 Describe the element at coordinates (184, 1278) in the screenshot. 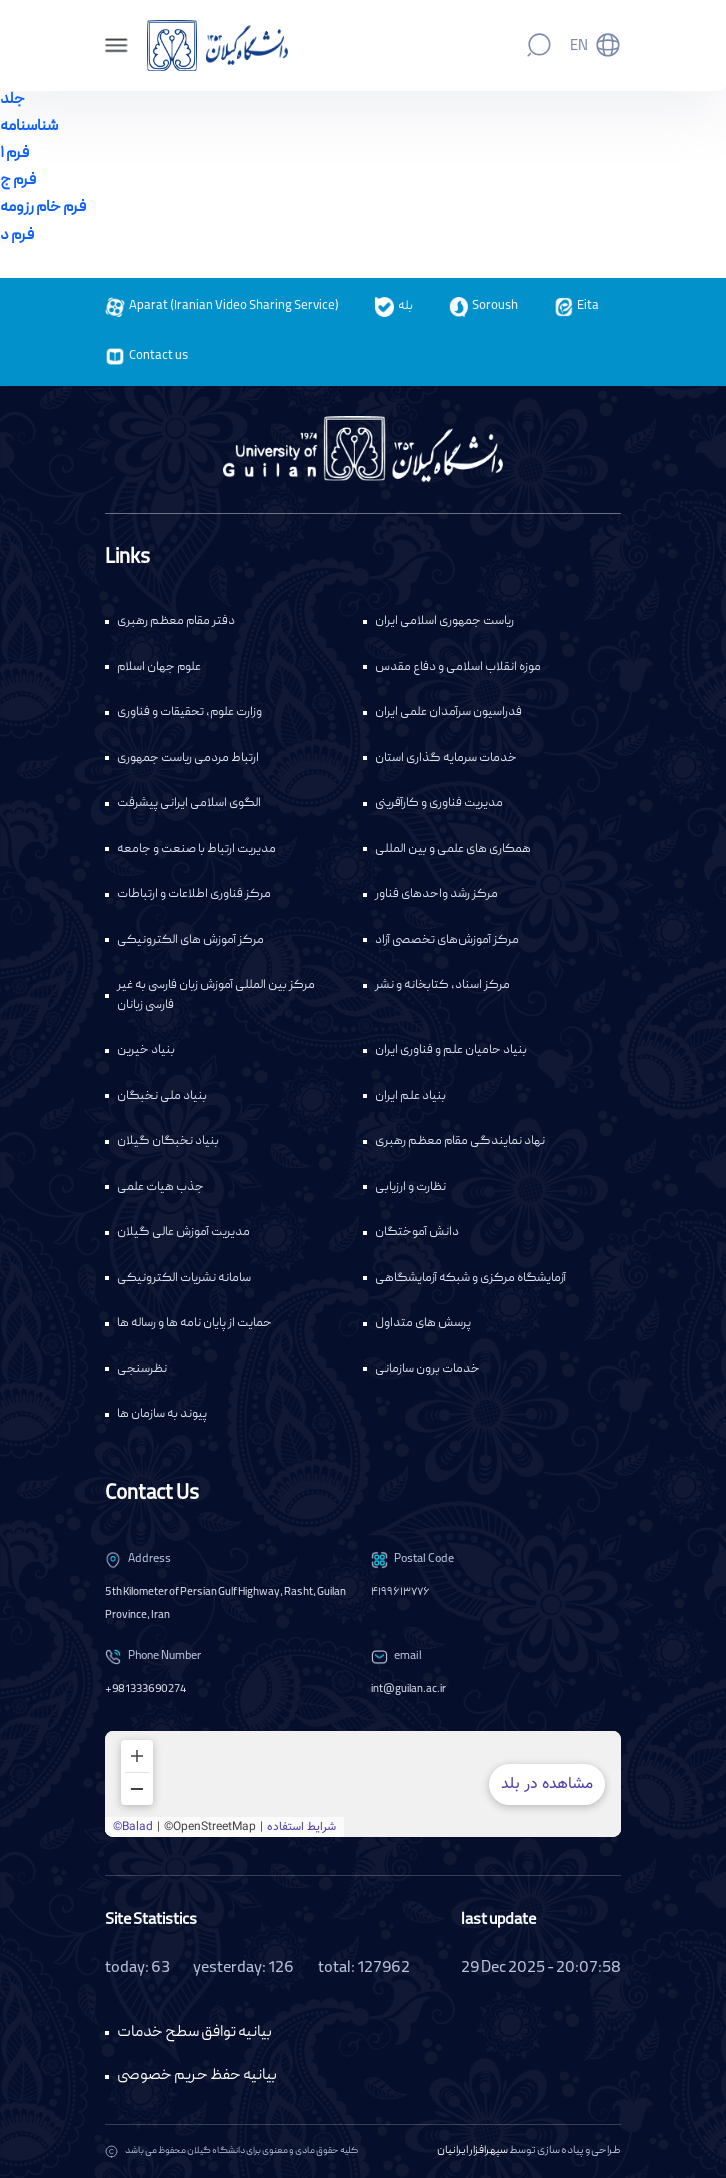

I see `سامانه نشریات الکترونیکی` at that location.